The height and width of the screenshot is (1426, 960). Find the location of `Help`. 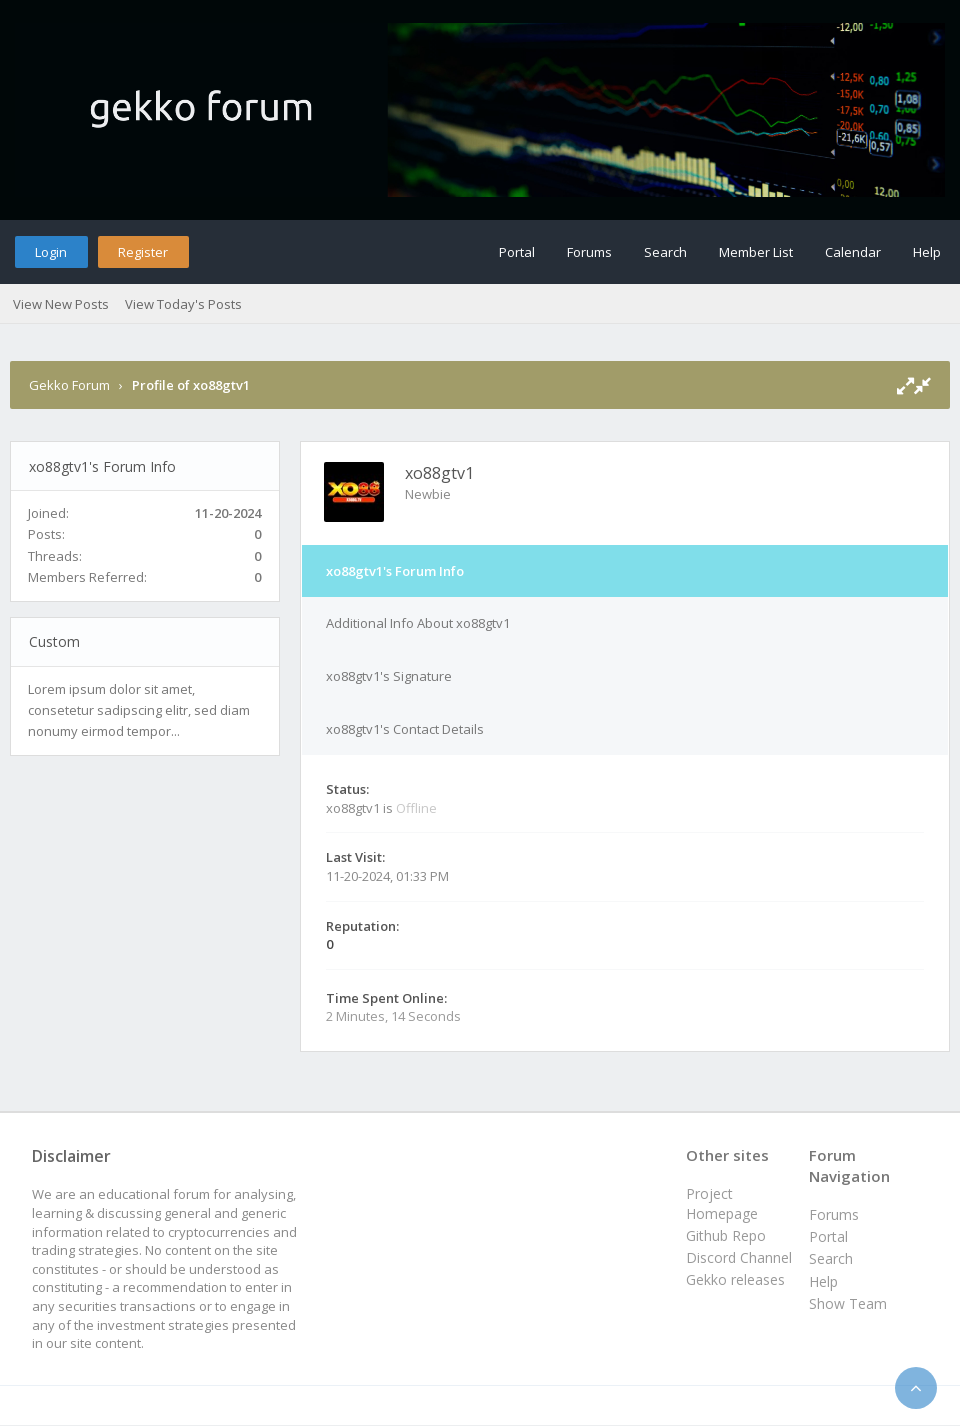

Help is located at coordinates (927, 252).